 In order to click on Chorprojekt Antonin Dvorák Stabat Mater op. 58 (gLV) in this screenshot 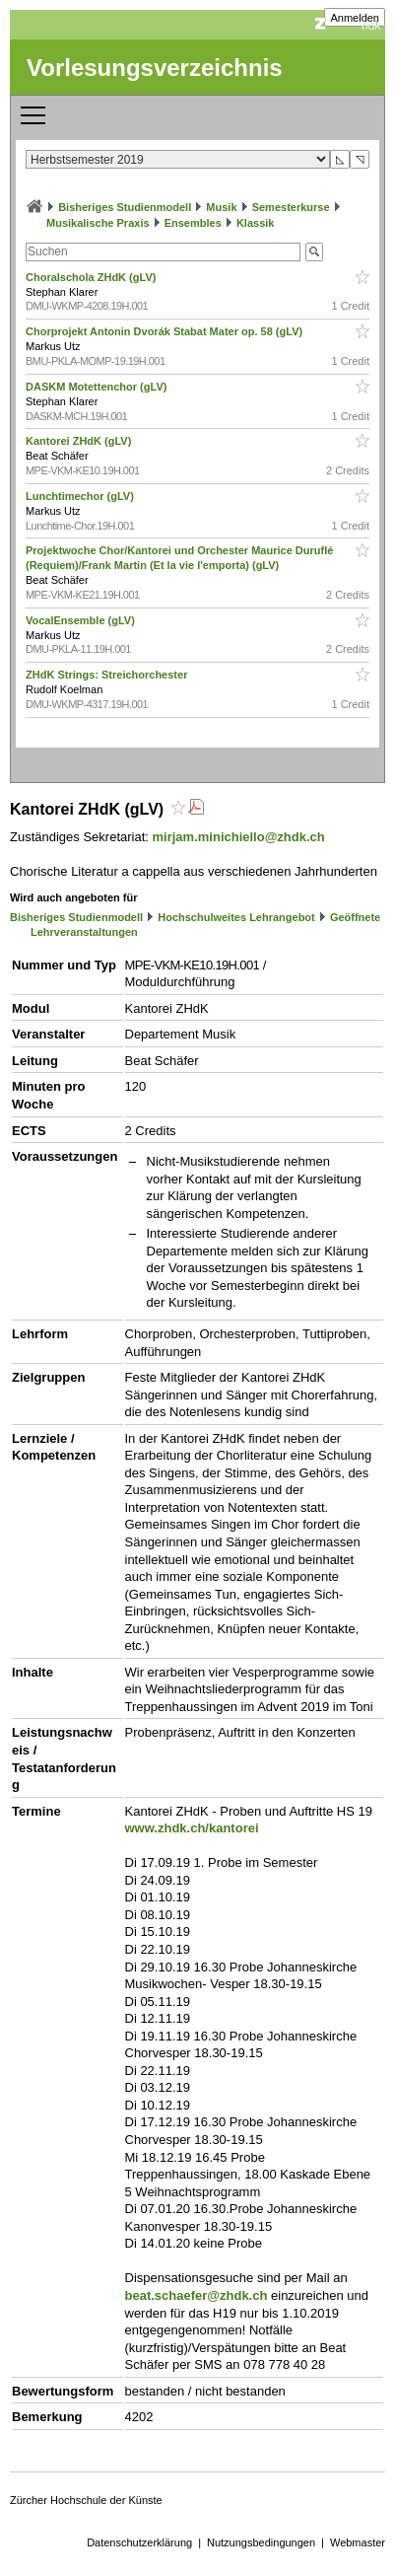, I will do `click(165, 331)`.